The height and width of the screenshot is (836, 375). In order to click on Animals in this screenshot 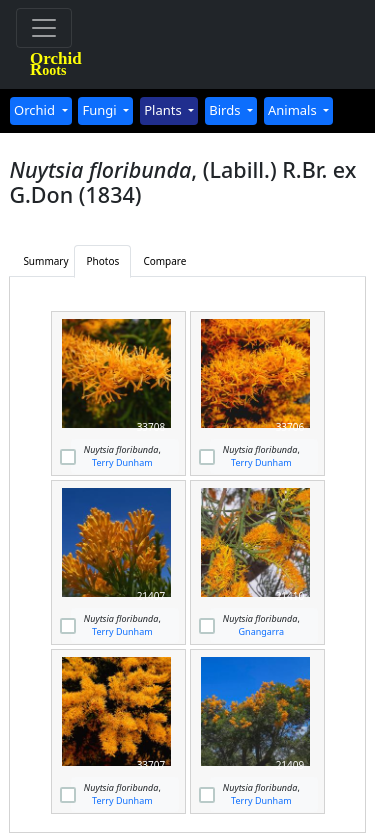, I will do `click(294, 110)`.